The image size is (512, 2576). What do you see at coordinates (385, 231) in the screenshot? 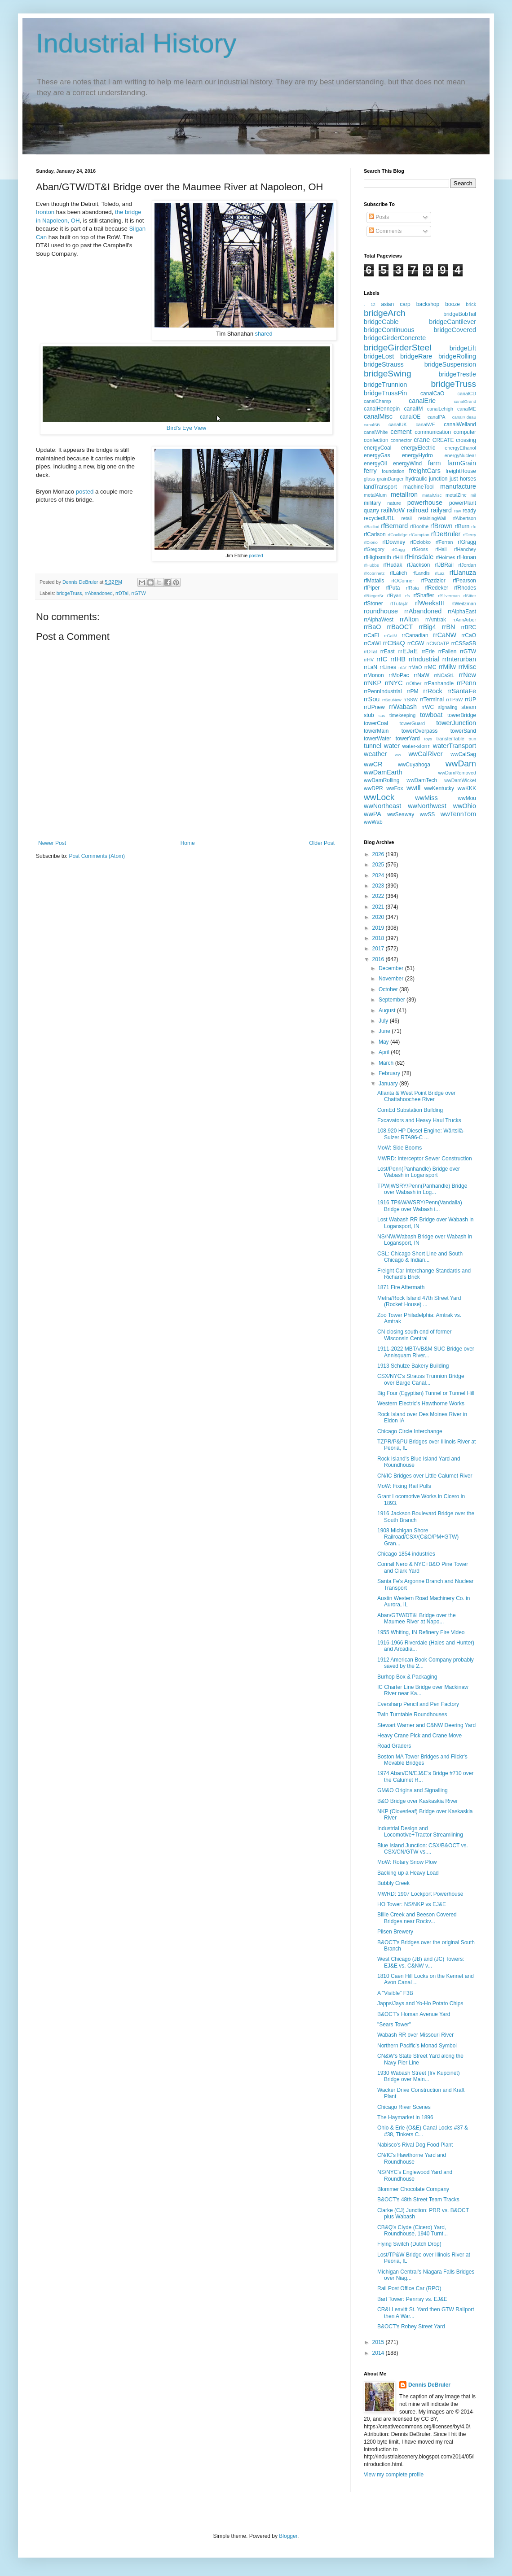
I see `Comments` at bounding box center [385, 231].